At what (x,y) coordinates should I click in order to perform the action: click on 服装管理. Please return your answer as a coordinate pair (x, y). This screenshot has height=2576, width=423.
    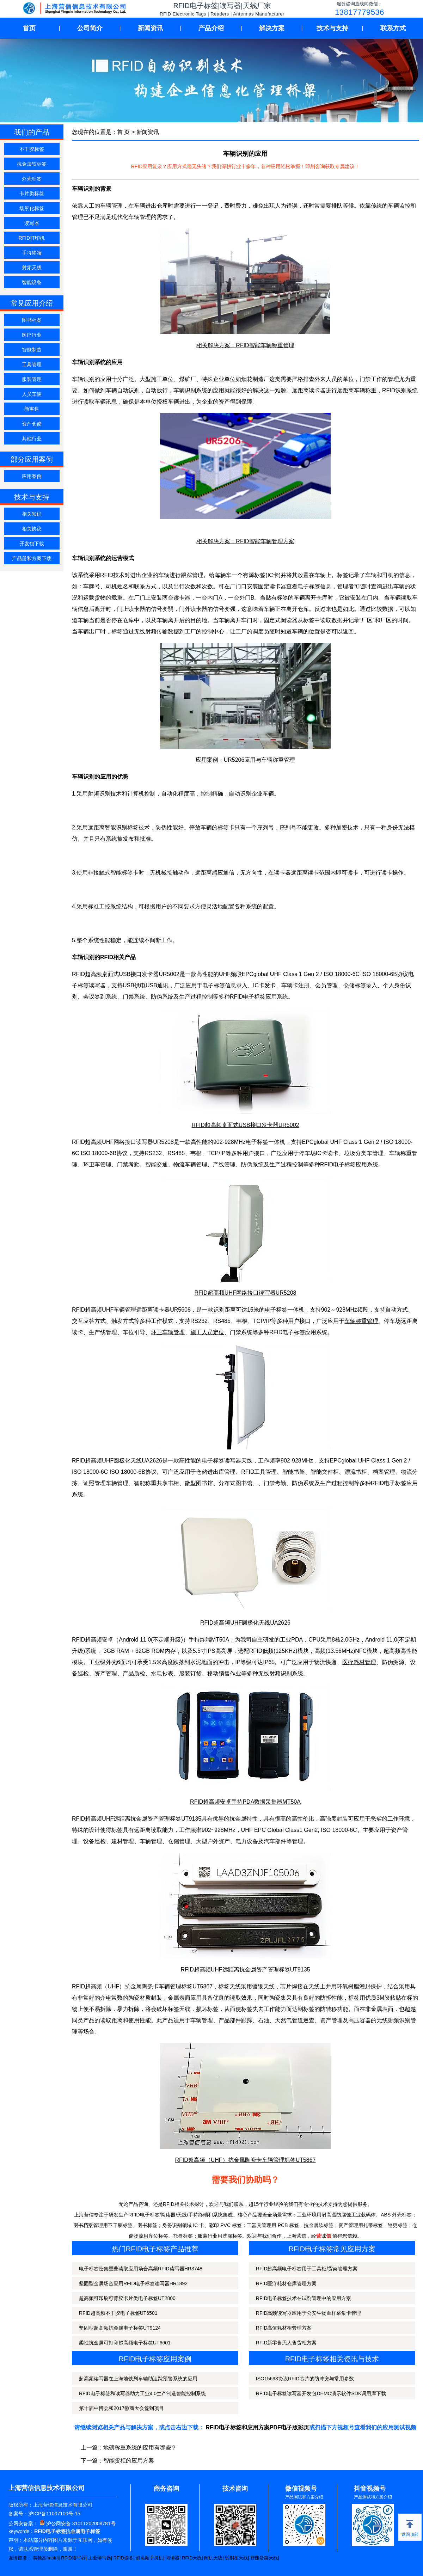
    Looking at the image, I should click on (32, 379).